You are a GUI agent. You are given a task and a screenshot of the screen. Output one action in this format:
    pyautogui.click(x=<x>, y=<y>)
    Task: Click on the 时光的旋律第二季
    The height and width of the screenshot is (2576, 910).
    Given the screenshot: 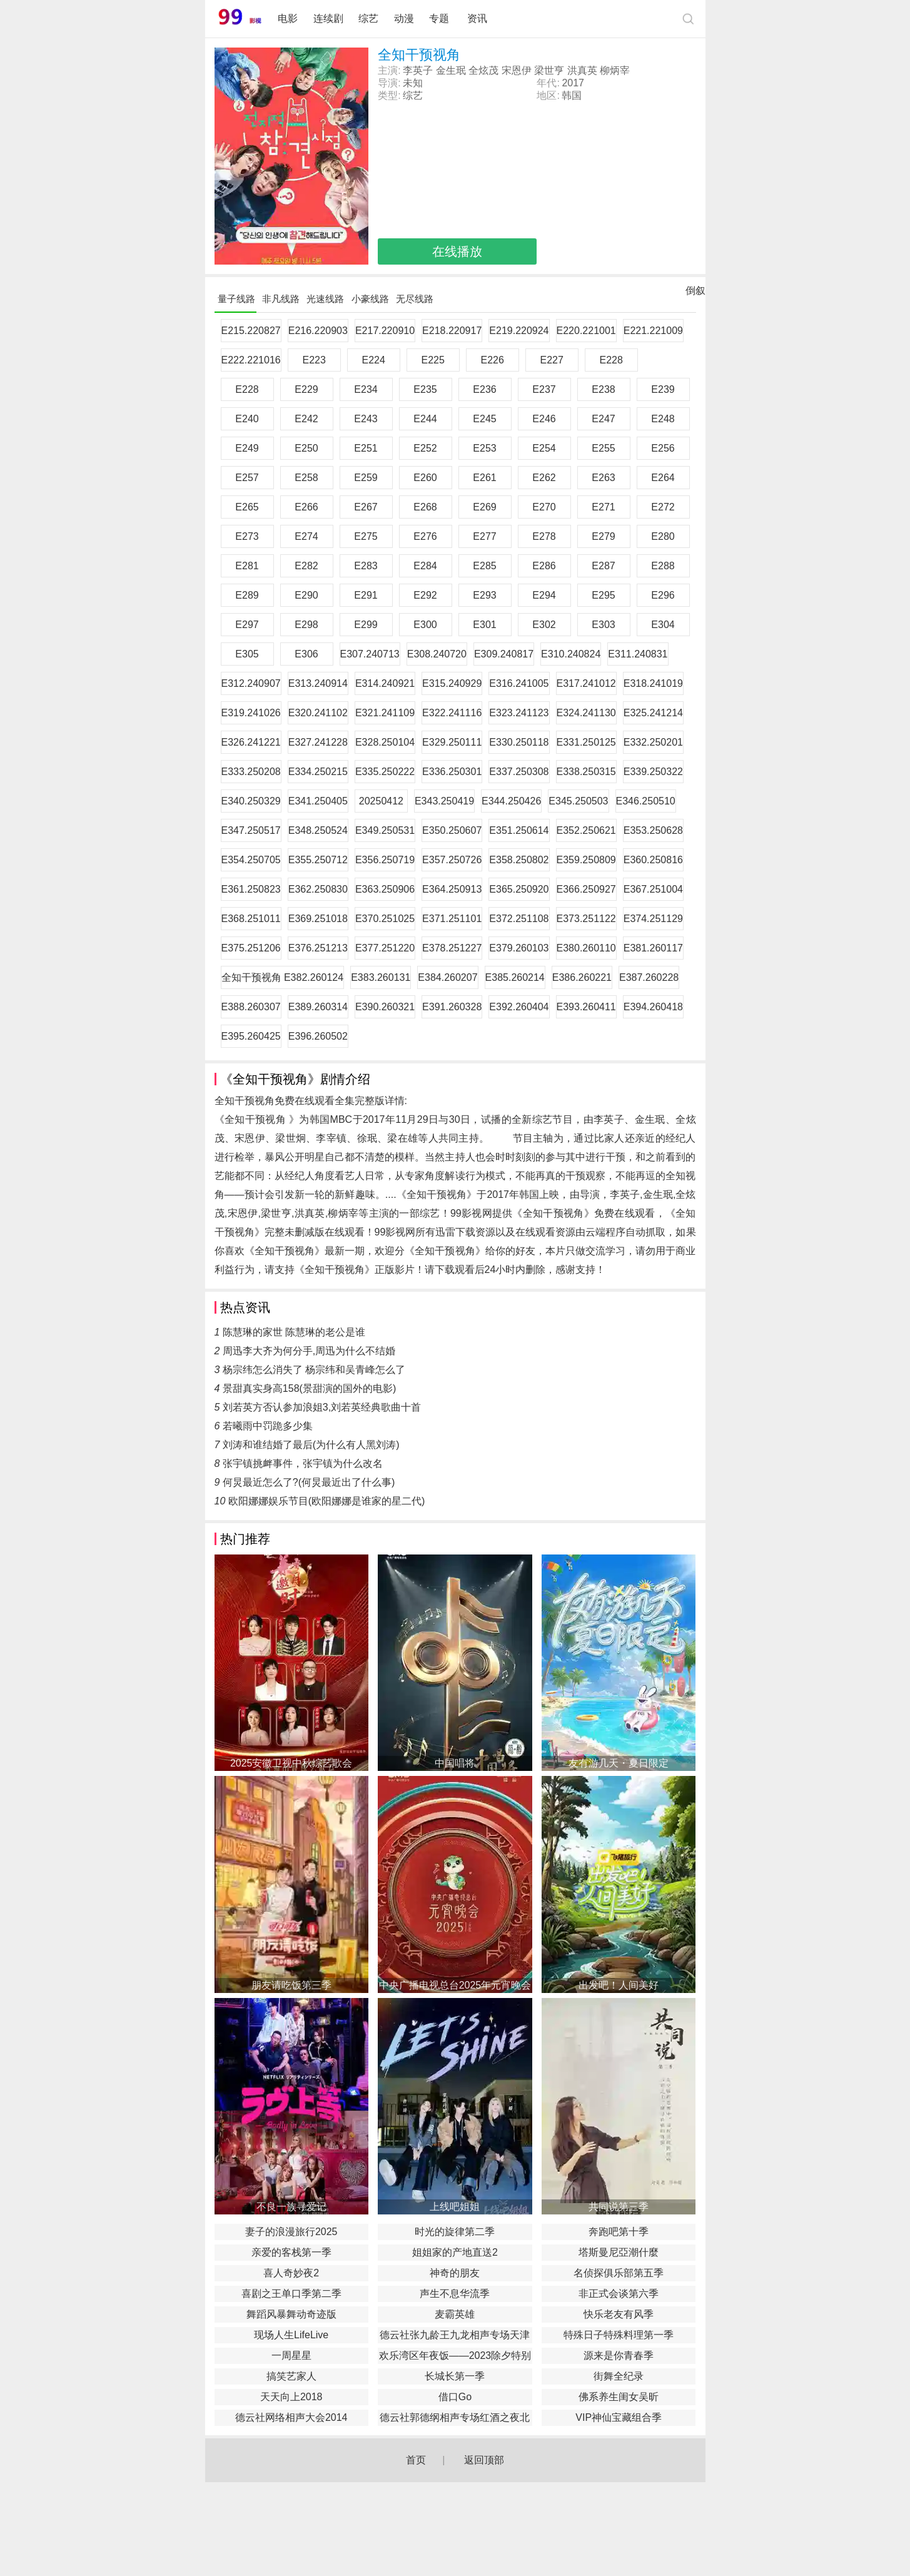 What is the action you would take?
    pyautogui.click(x=455, y=2231)
    